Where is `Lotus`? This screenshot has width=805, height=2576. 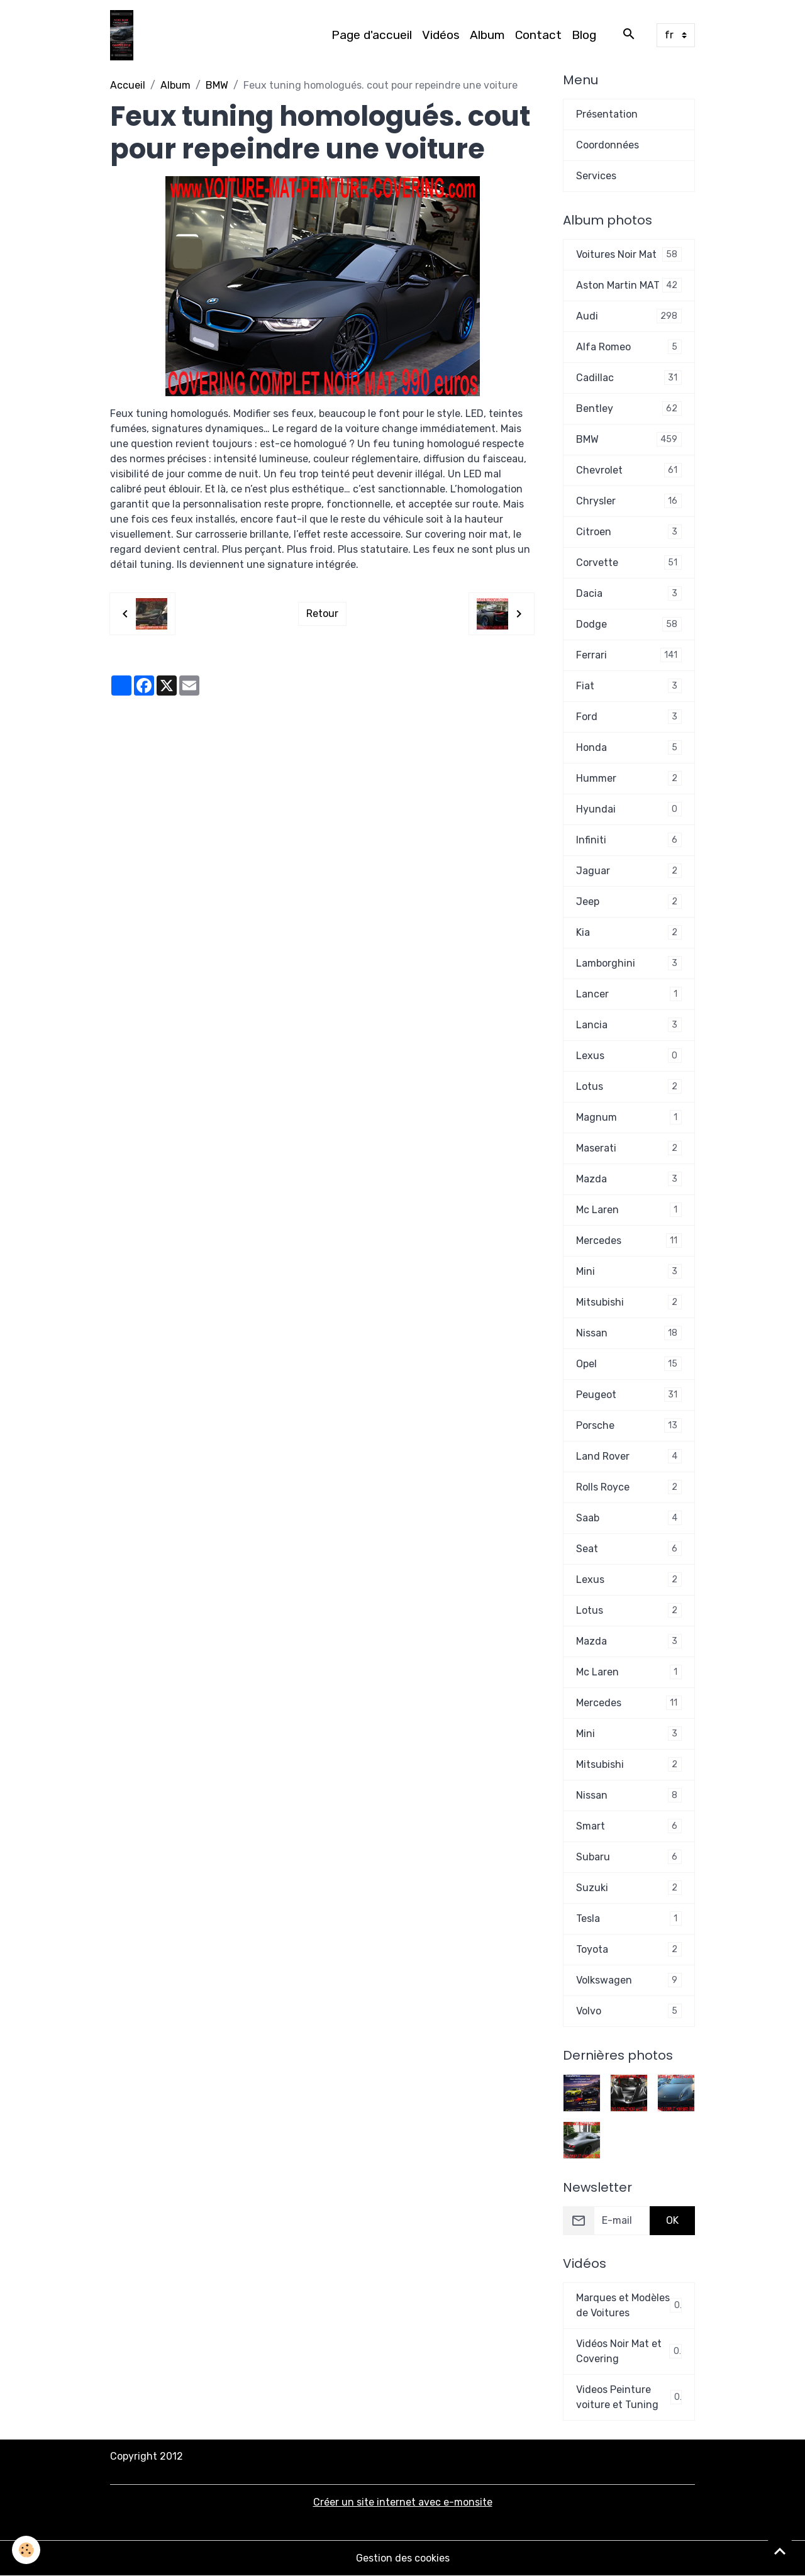
Lotus is located at coordinates (629, 1086).